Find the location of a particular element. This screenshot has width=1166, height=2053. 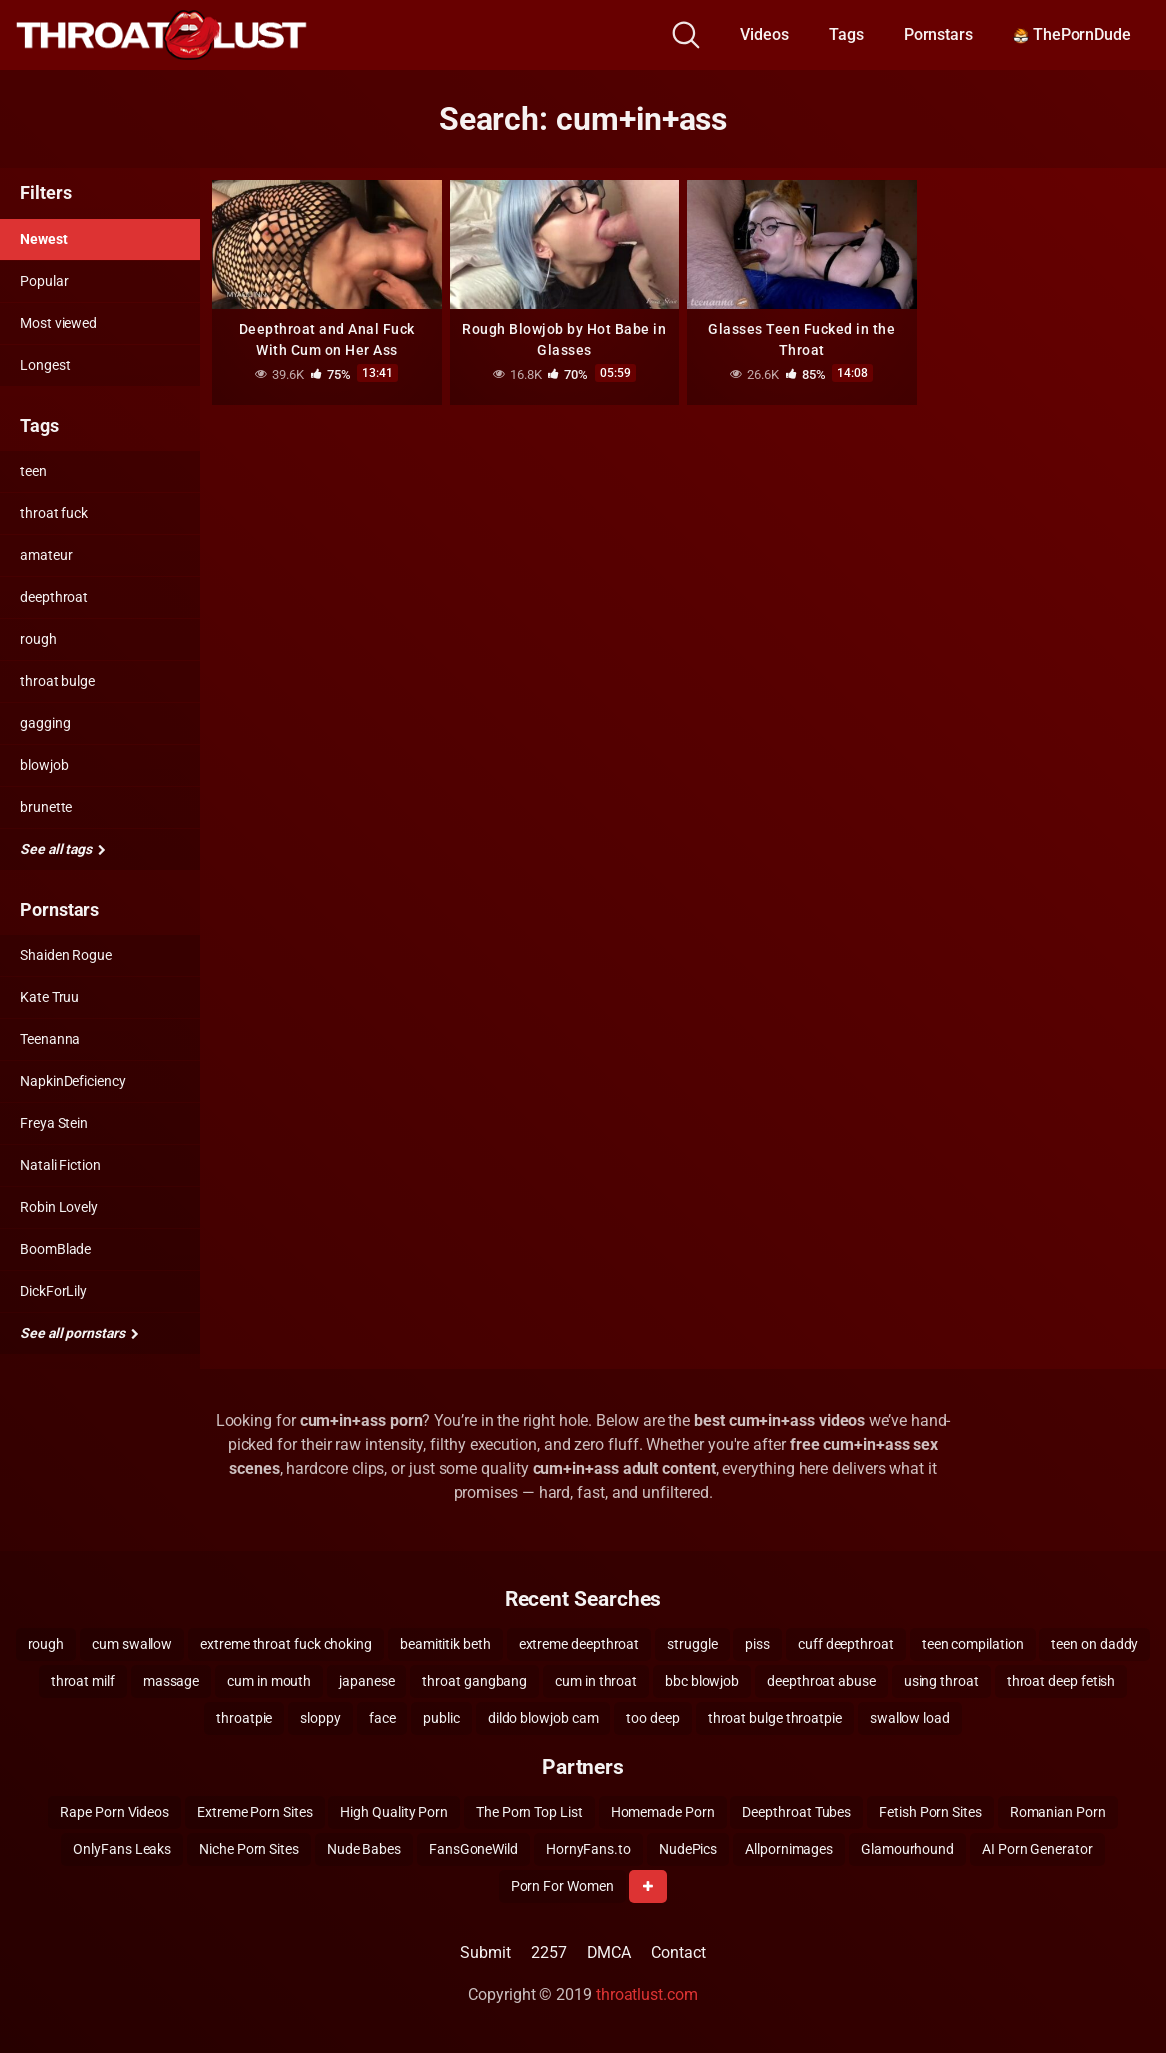

cuff deepthroat is located at coordinates (846, 1644).